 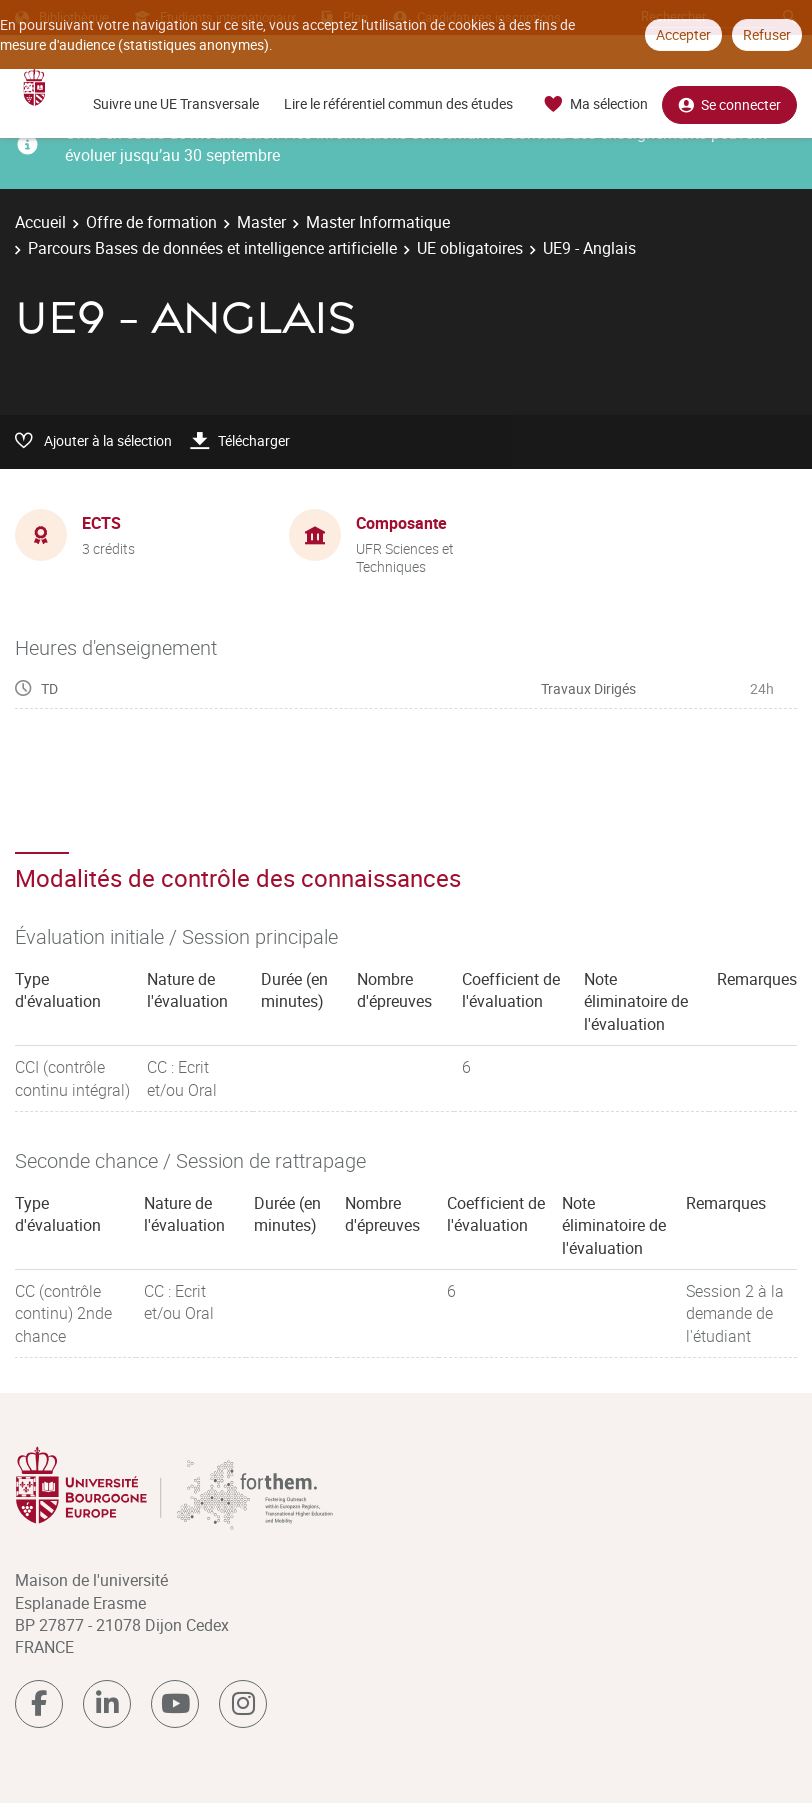 I want to click on Lire le référentiel commun des études, so click(x=398, y=103).